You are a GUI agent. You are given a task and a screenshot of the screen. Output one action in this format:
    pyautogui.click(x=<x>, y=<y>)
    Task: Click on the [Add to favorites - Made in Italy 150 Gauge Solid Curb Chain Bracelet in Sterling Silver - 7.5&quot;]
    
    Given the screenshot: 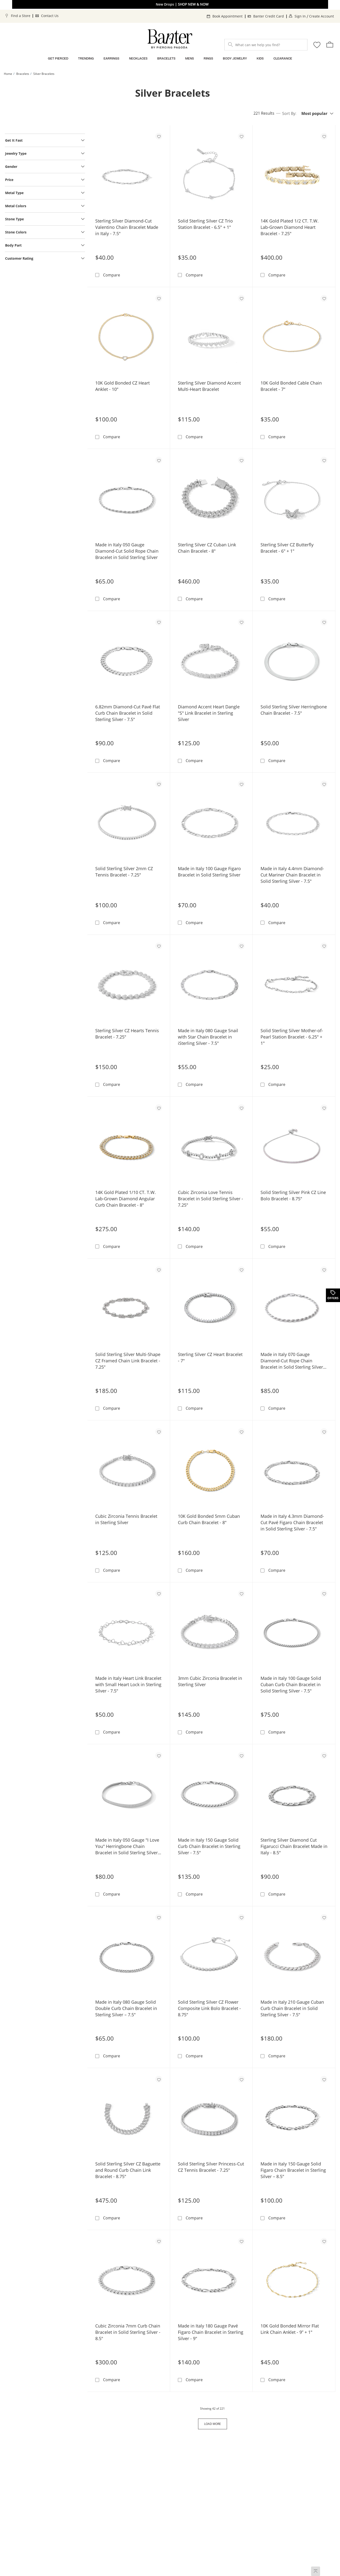 What is the action you would take?
    pyautogui.click(x=241, y=1755)
    